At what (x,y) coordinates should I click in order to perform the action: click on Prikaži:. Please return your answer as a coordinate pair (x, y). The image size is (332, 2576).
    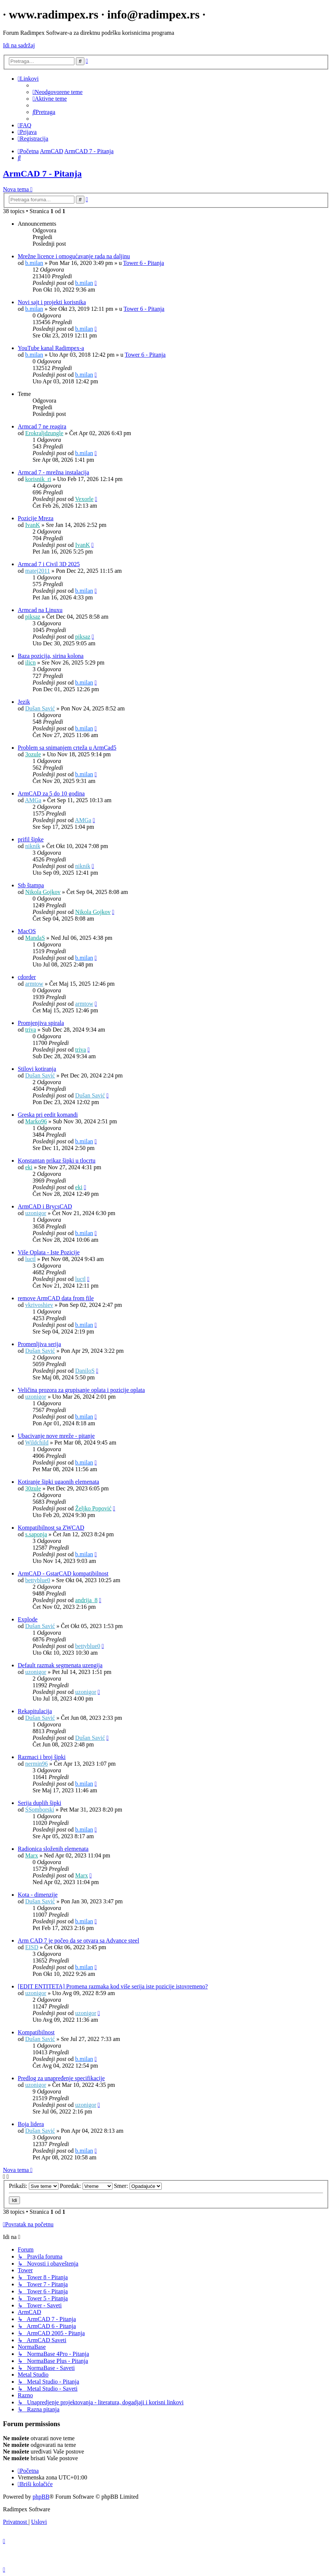
    Looking at the image, I should click on (33, 2186).